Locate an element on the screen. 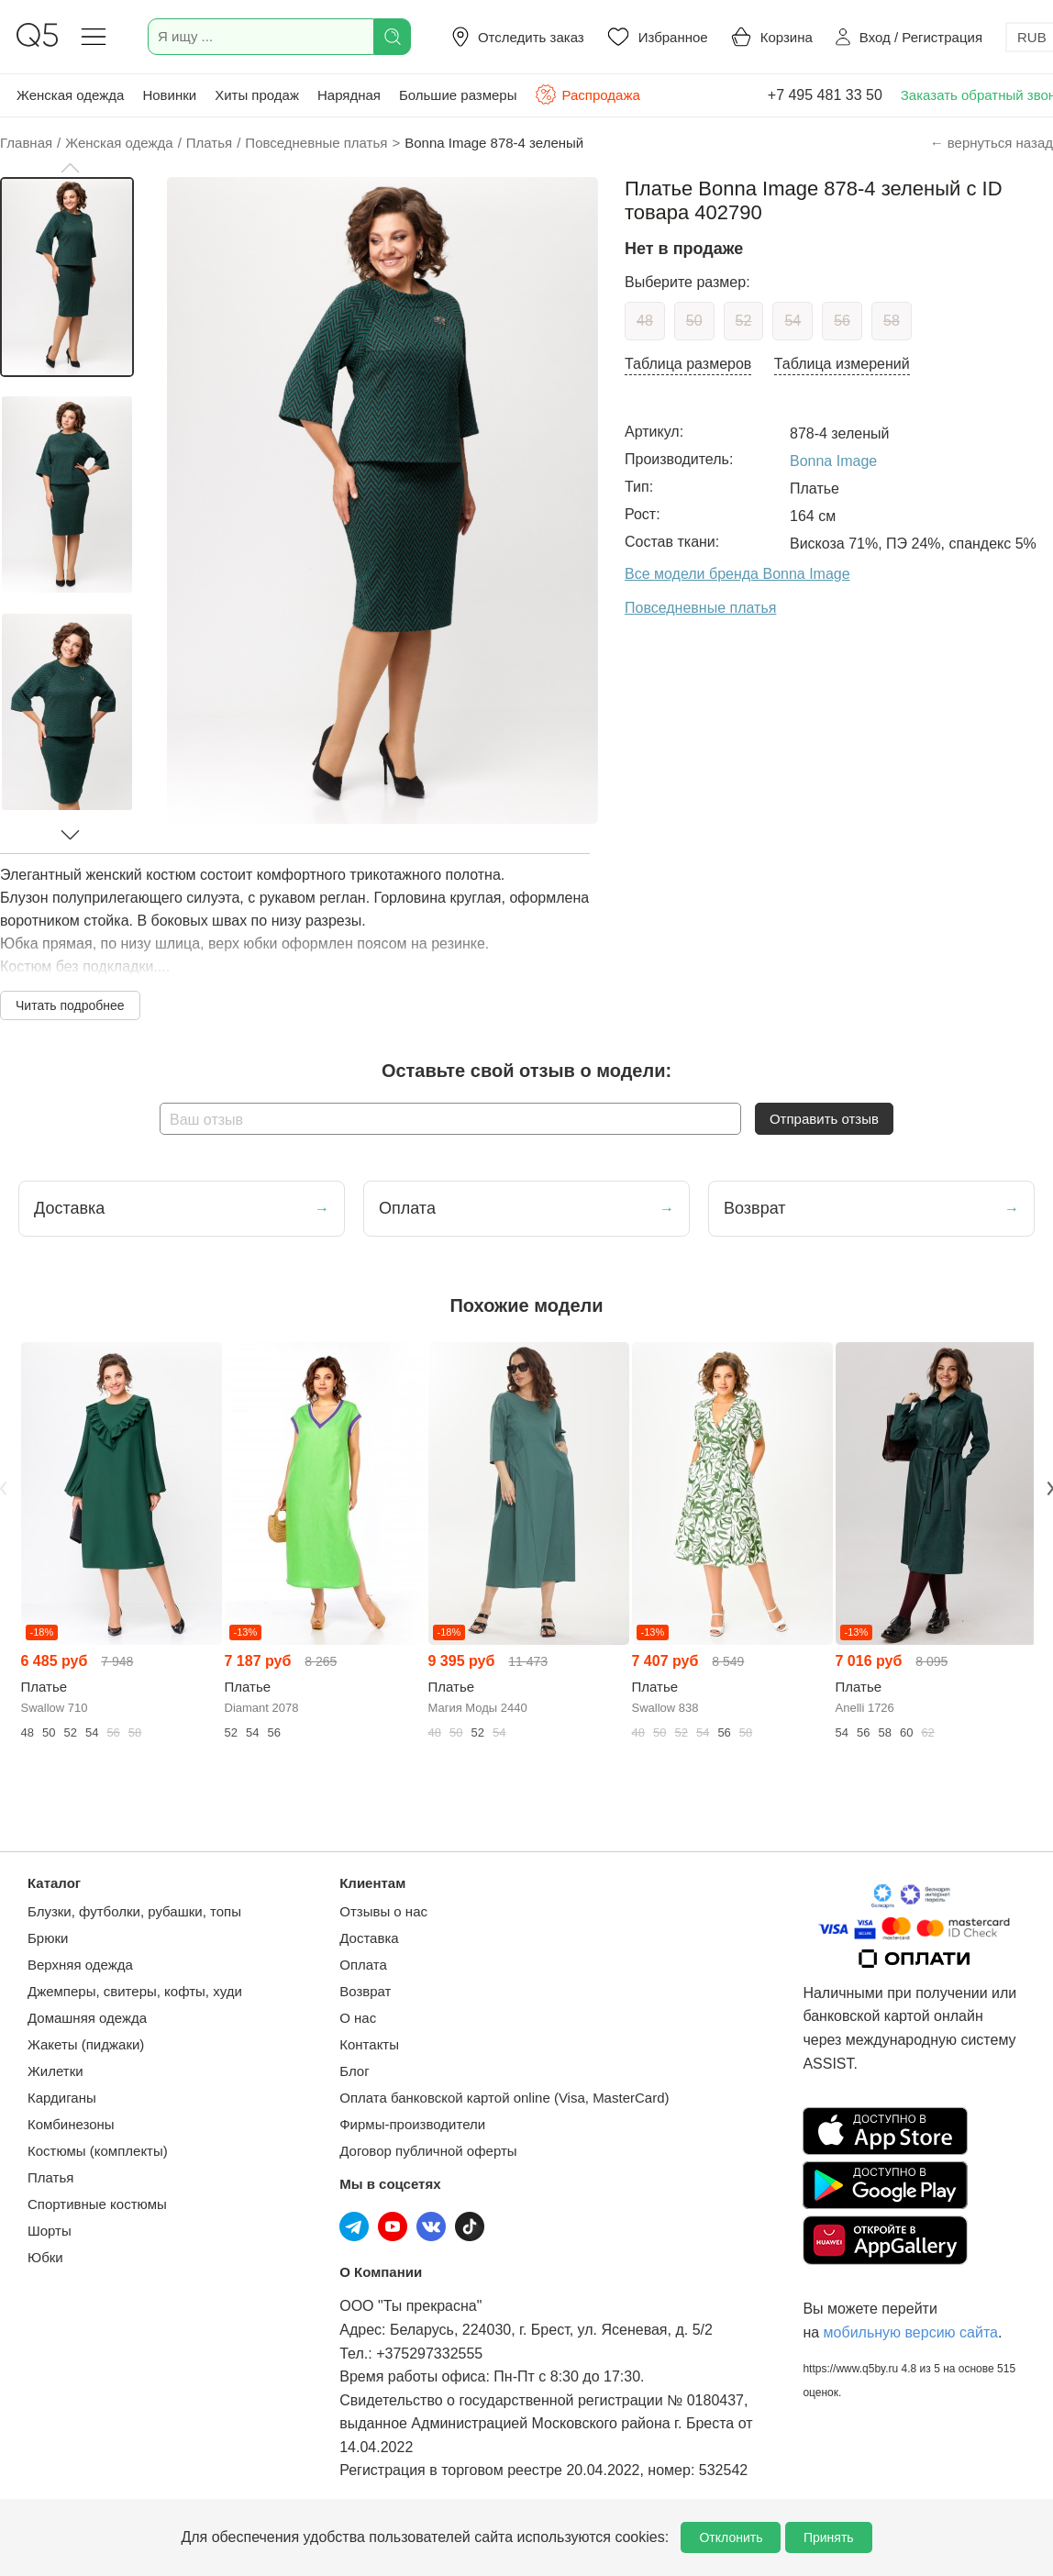 This screenshot has width=1053, height=2576. Домашняя одежда is located at coordinates (87, 2018).